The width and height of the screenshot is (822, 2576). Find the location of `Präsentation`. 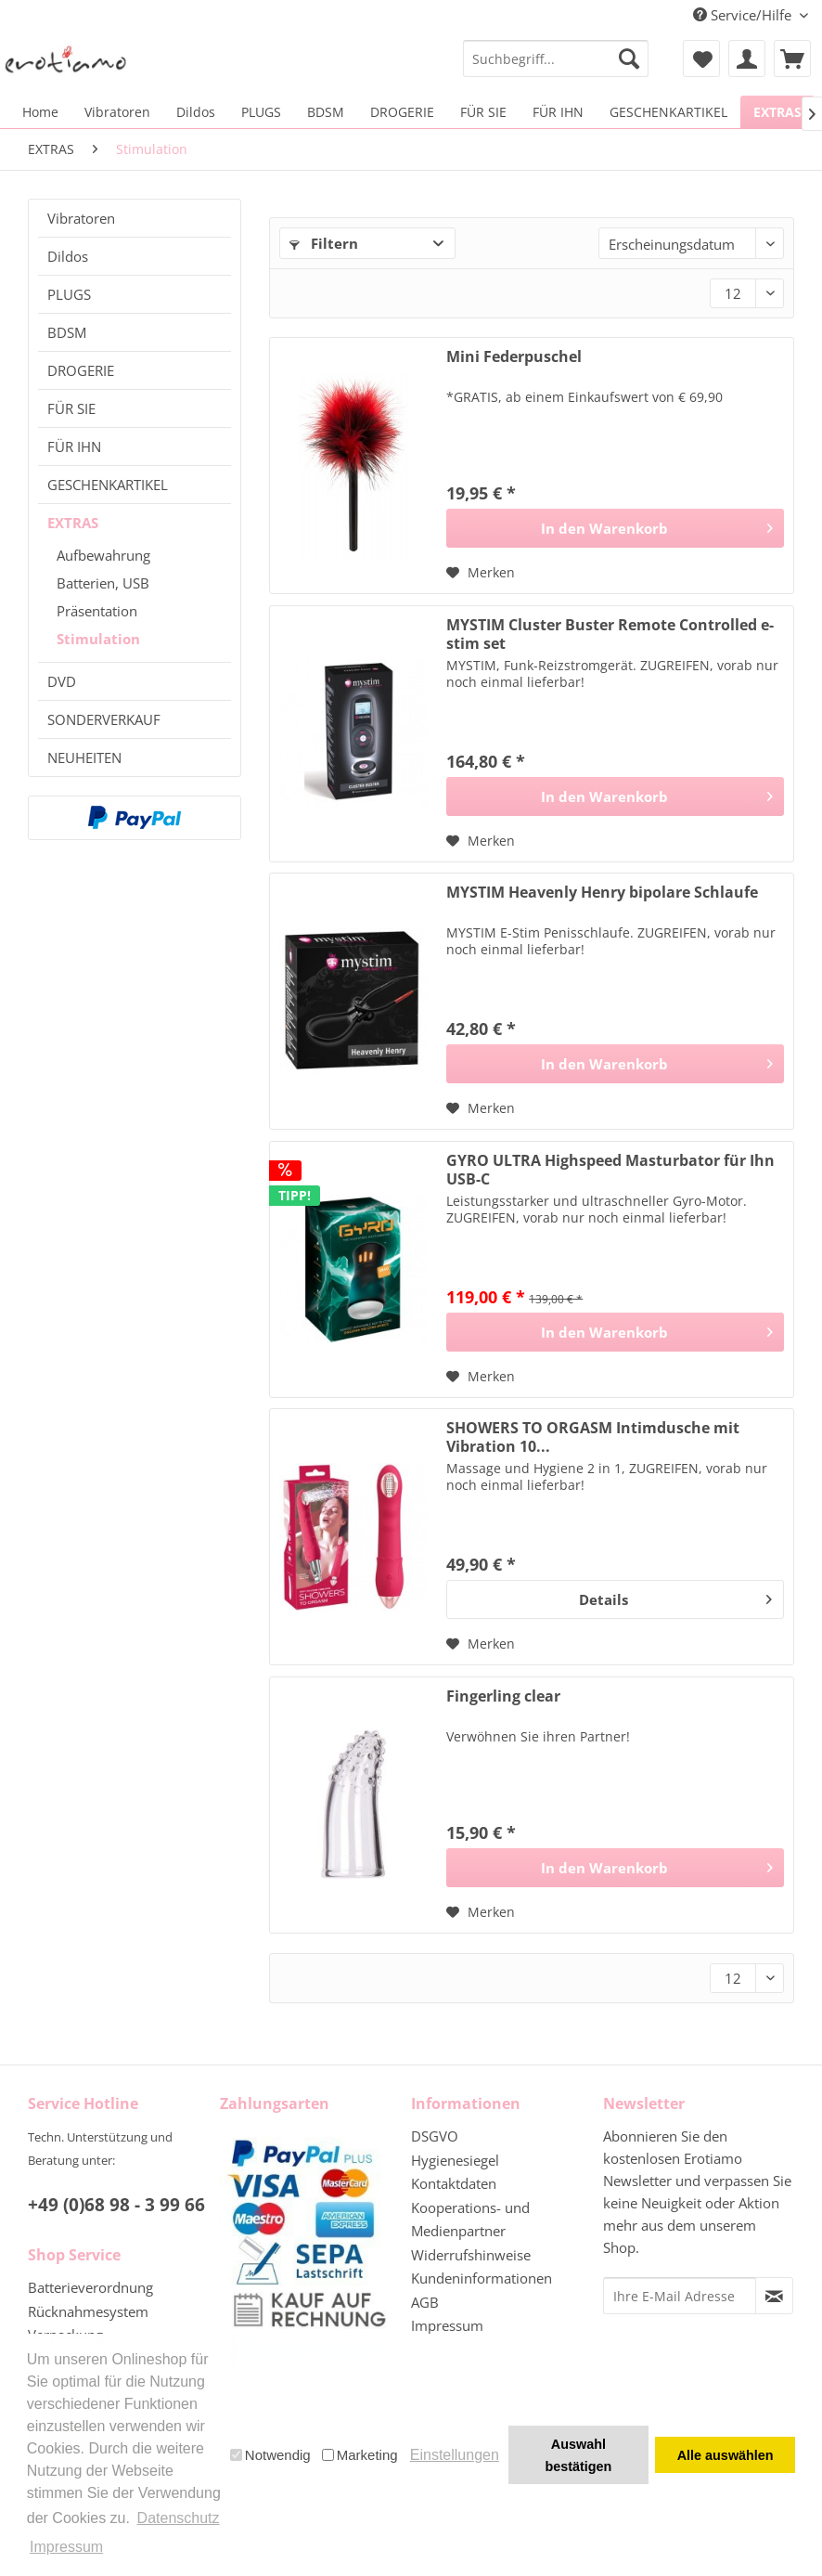

Präsentation is located at coordinates (97, 611).